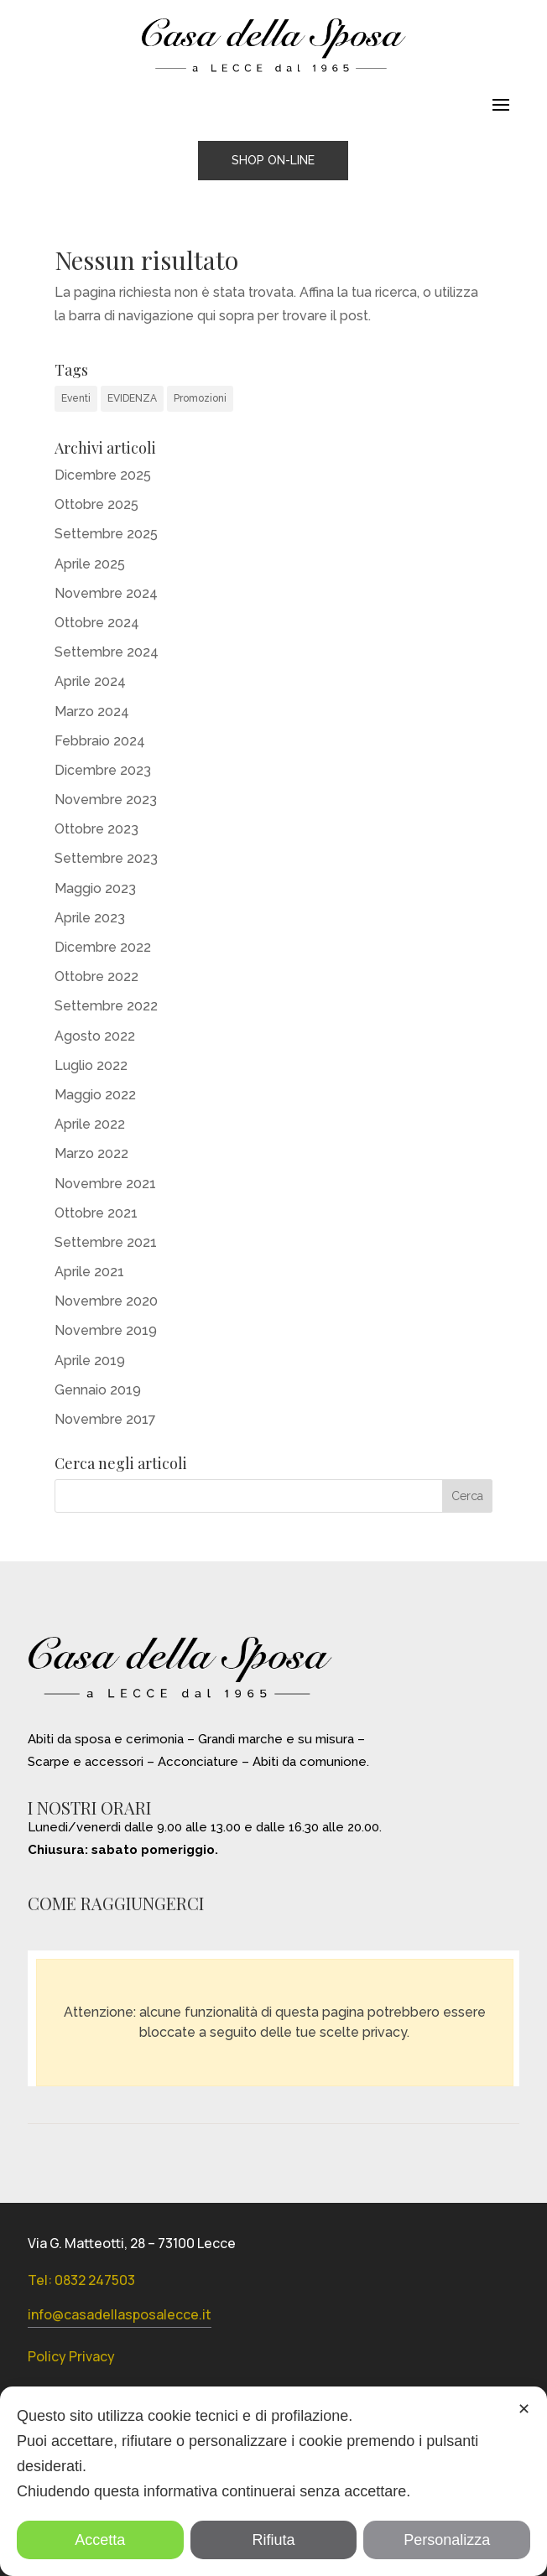  I want to click on Eventi [Eventi (31 elementi)], so click(76, 398).